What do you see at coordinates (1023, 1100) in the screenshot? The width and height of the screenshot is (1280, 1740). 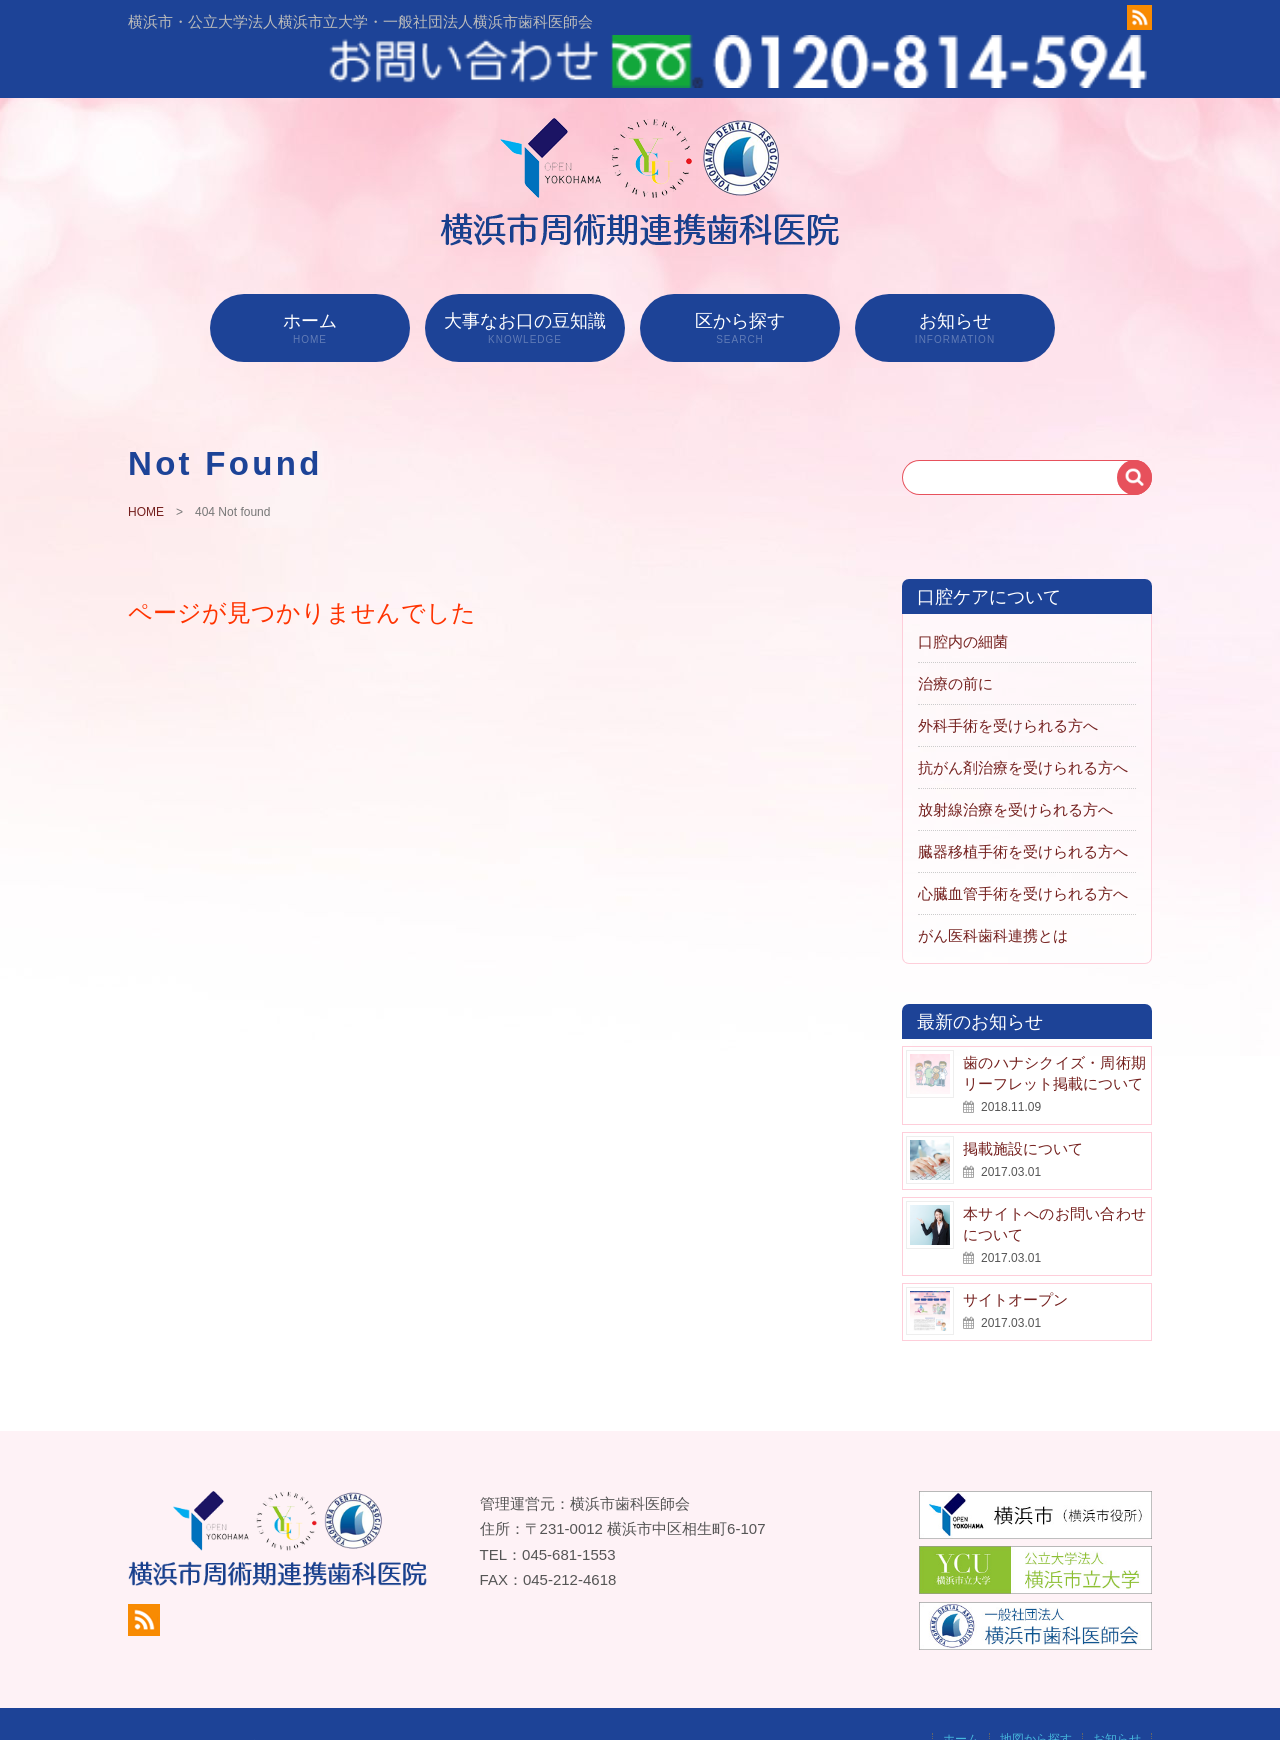 I see `掲載施設について` at bounding box center [1023, 1100].